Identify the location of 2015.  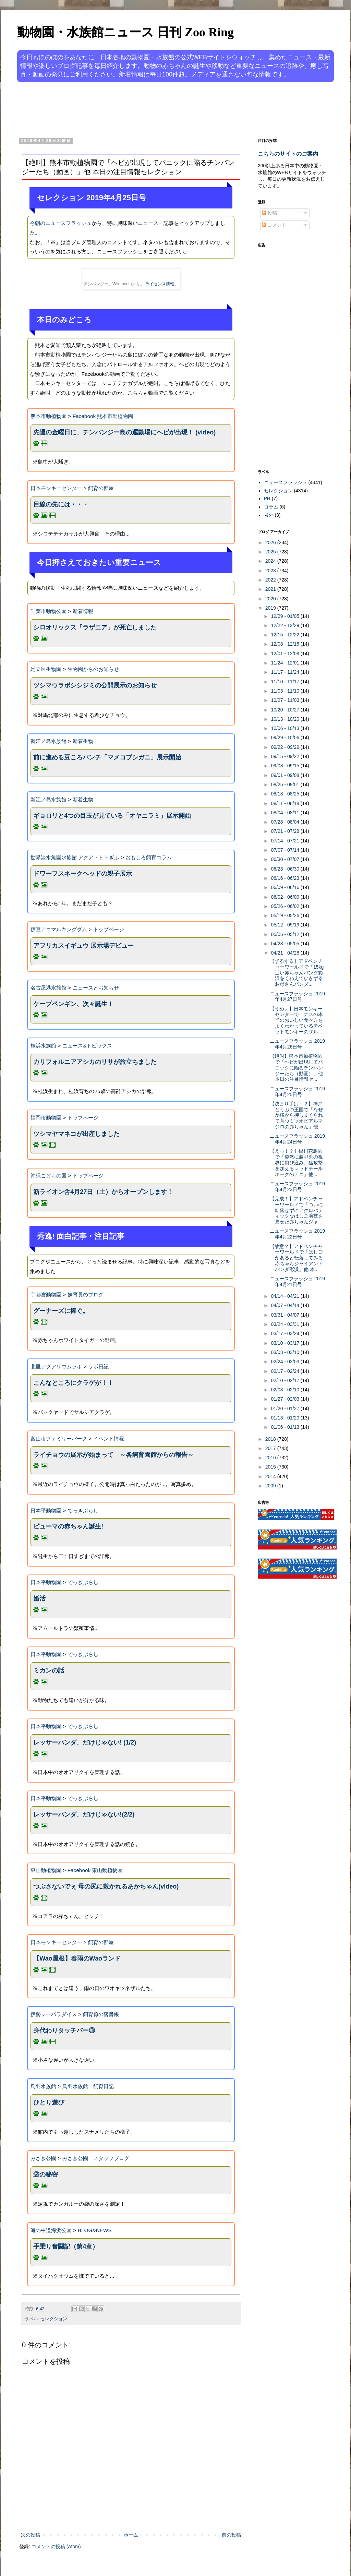
(271, 1467).